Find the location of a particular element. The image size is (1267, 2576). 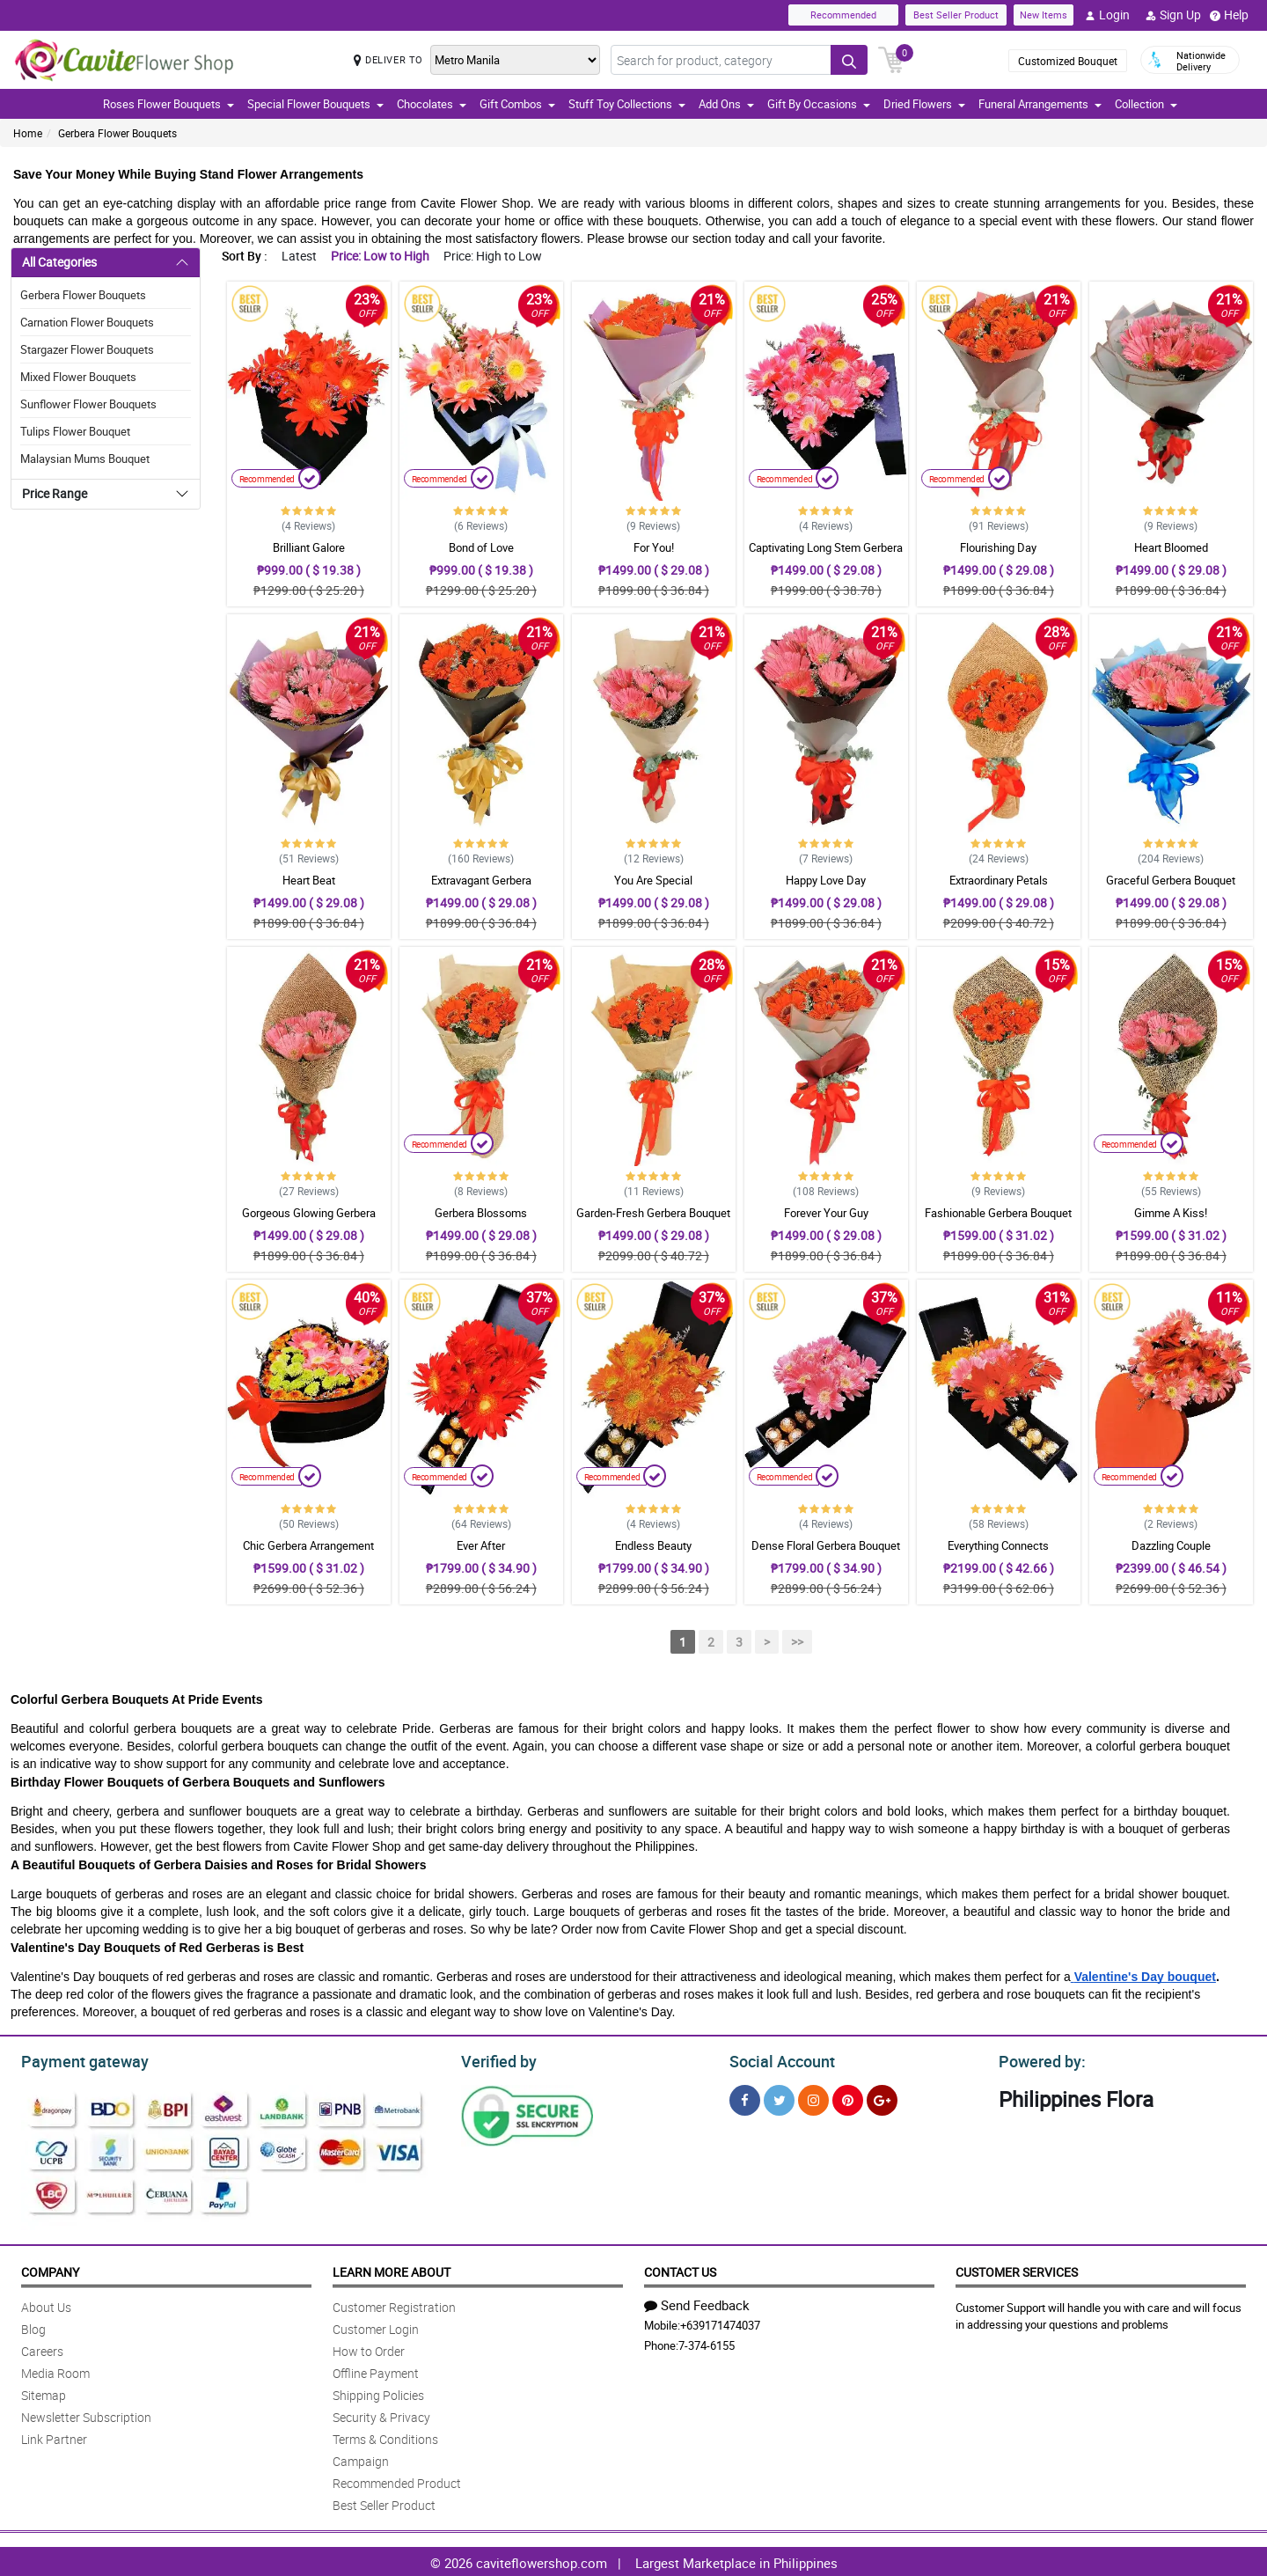

Send Feedback is located at coordinates (697, 2302).